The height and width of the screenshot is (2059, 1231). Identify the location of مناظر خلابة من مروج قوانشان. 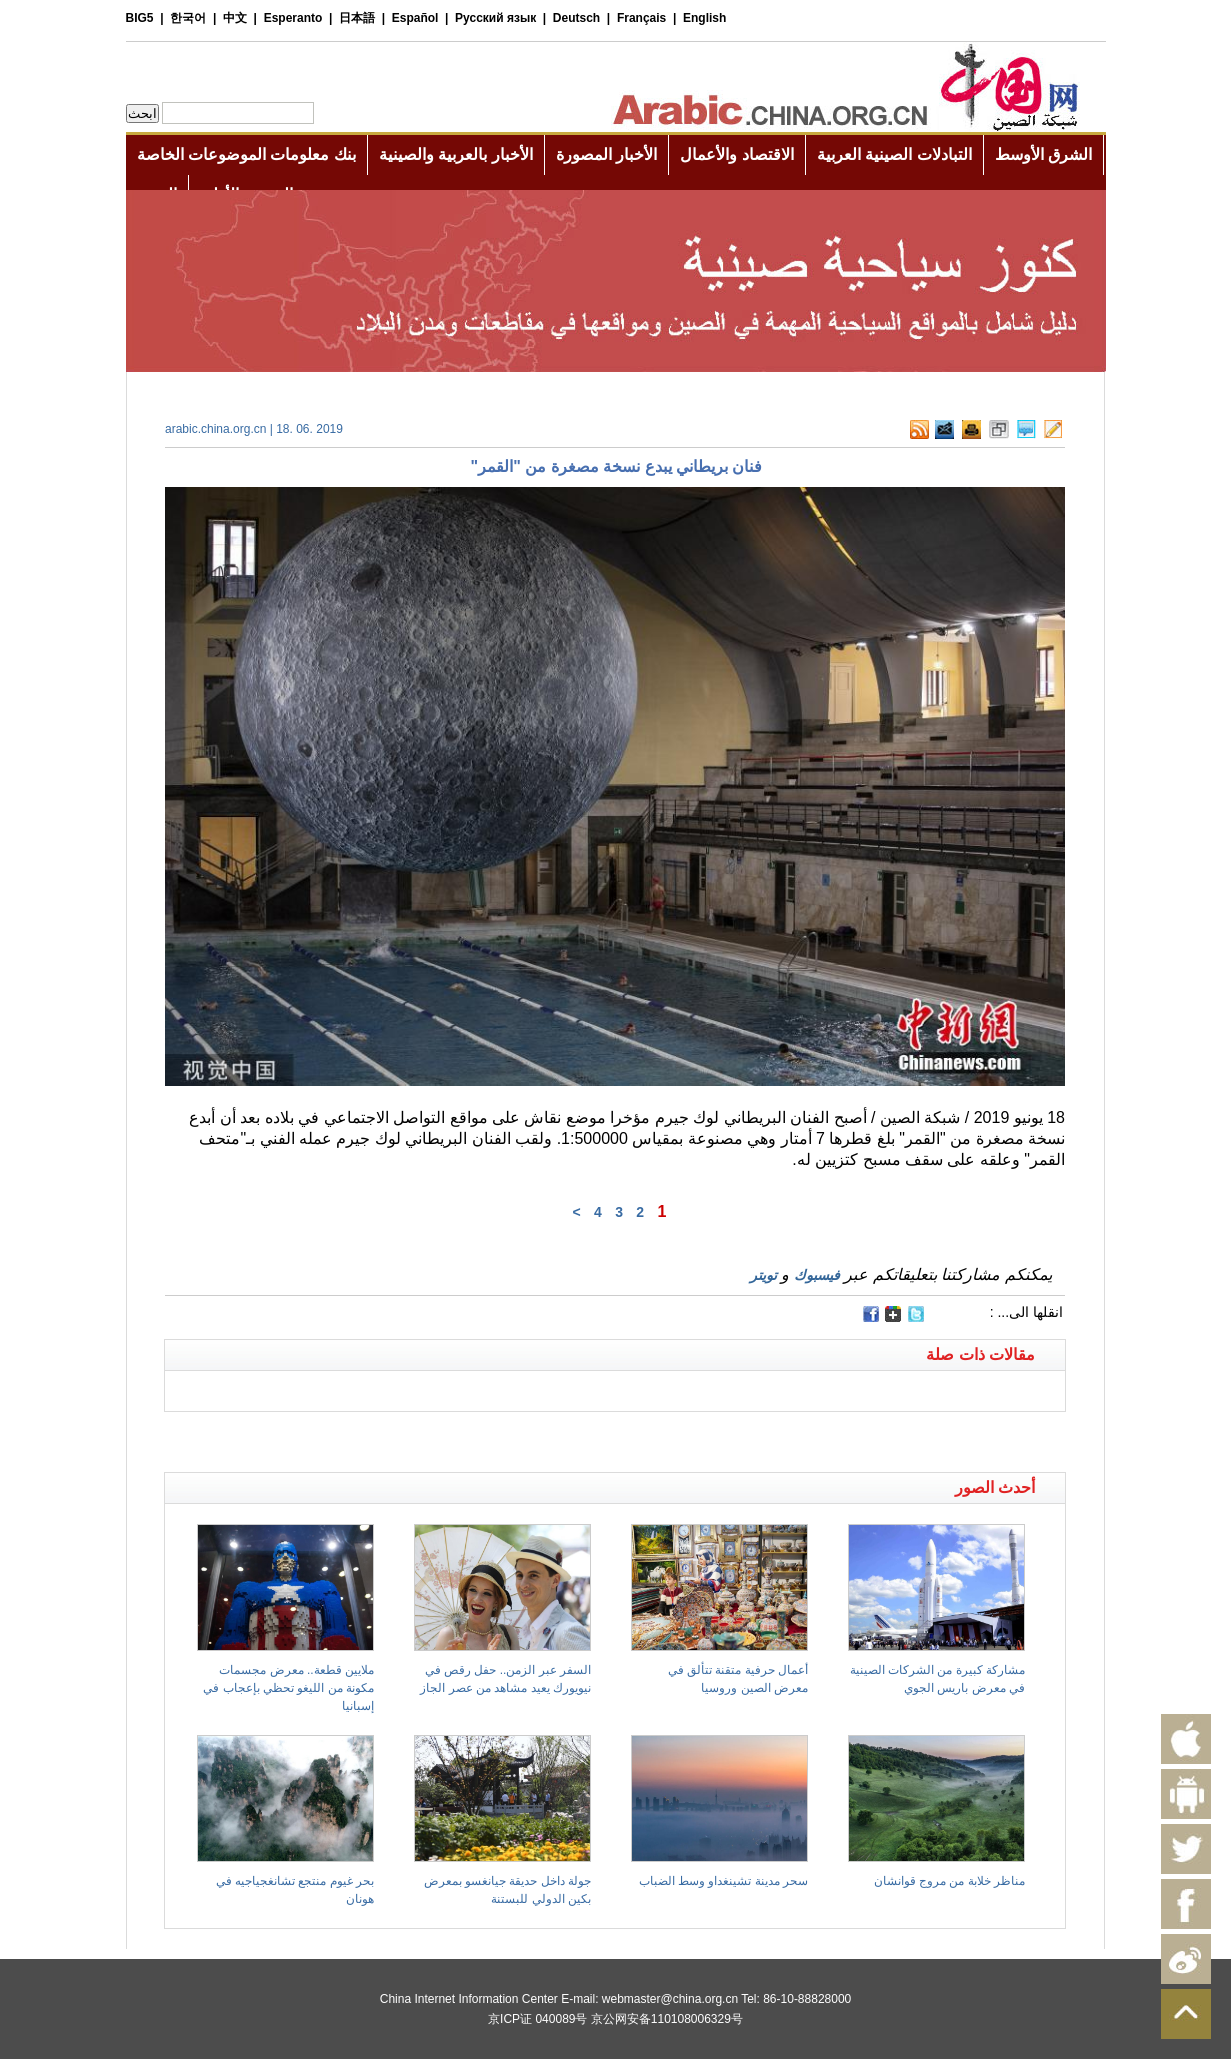
(949, 1881).